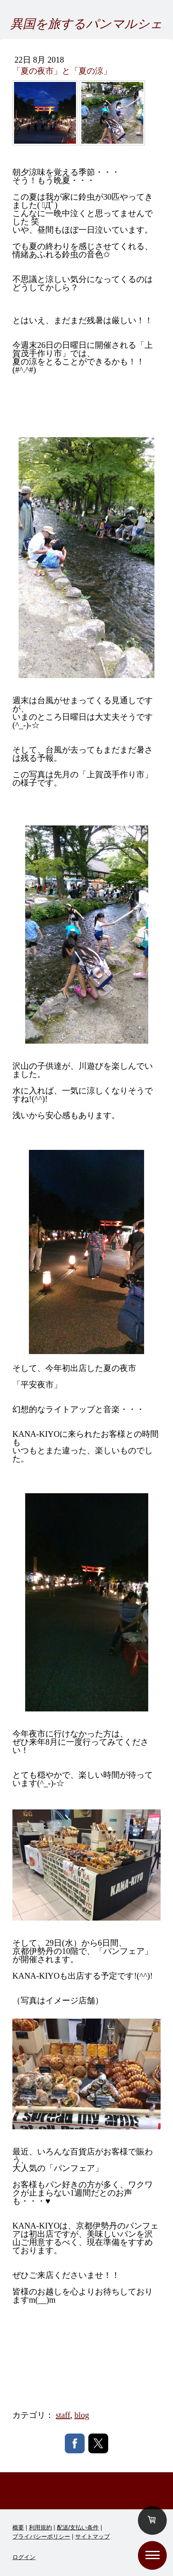  I want to click on blog, so click(81, 2415).